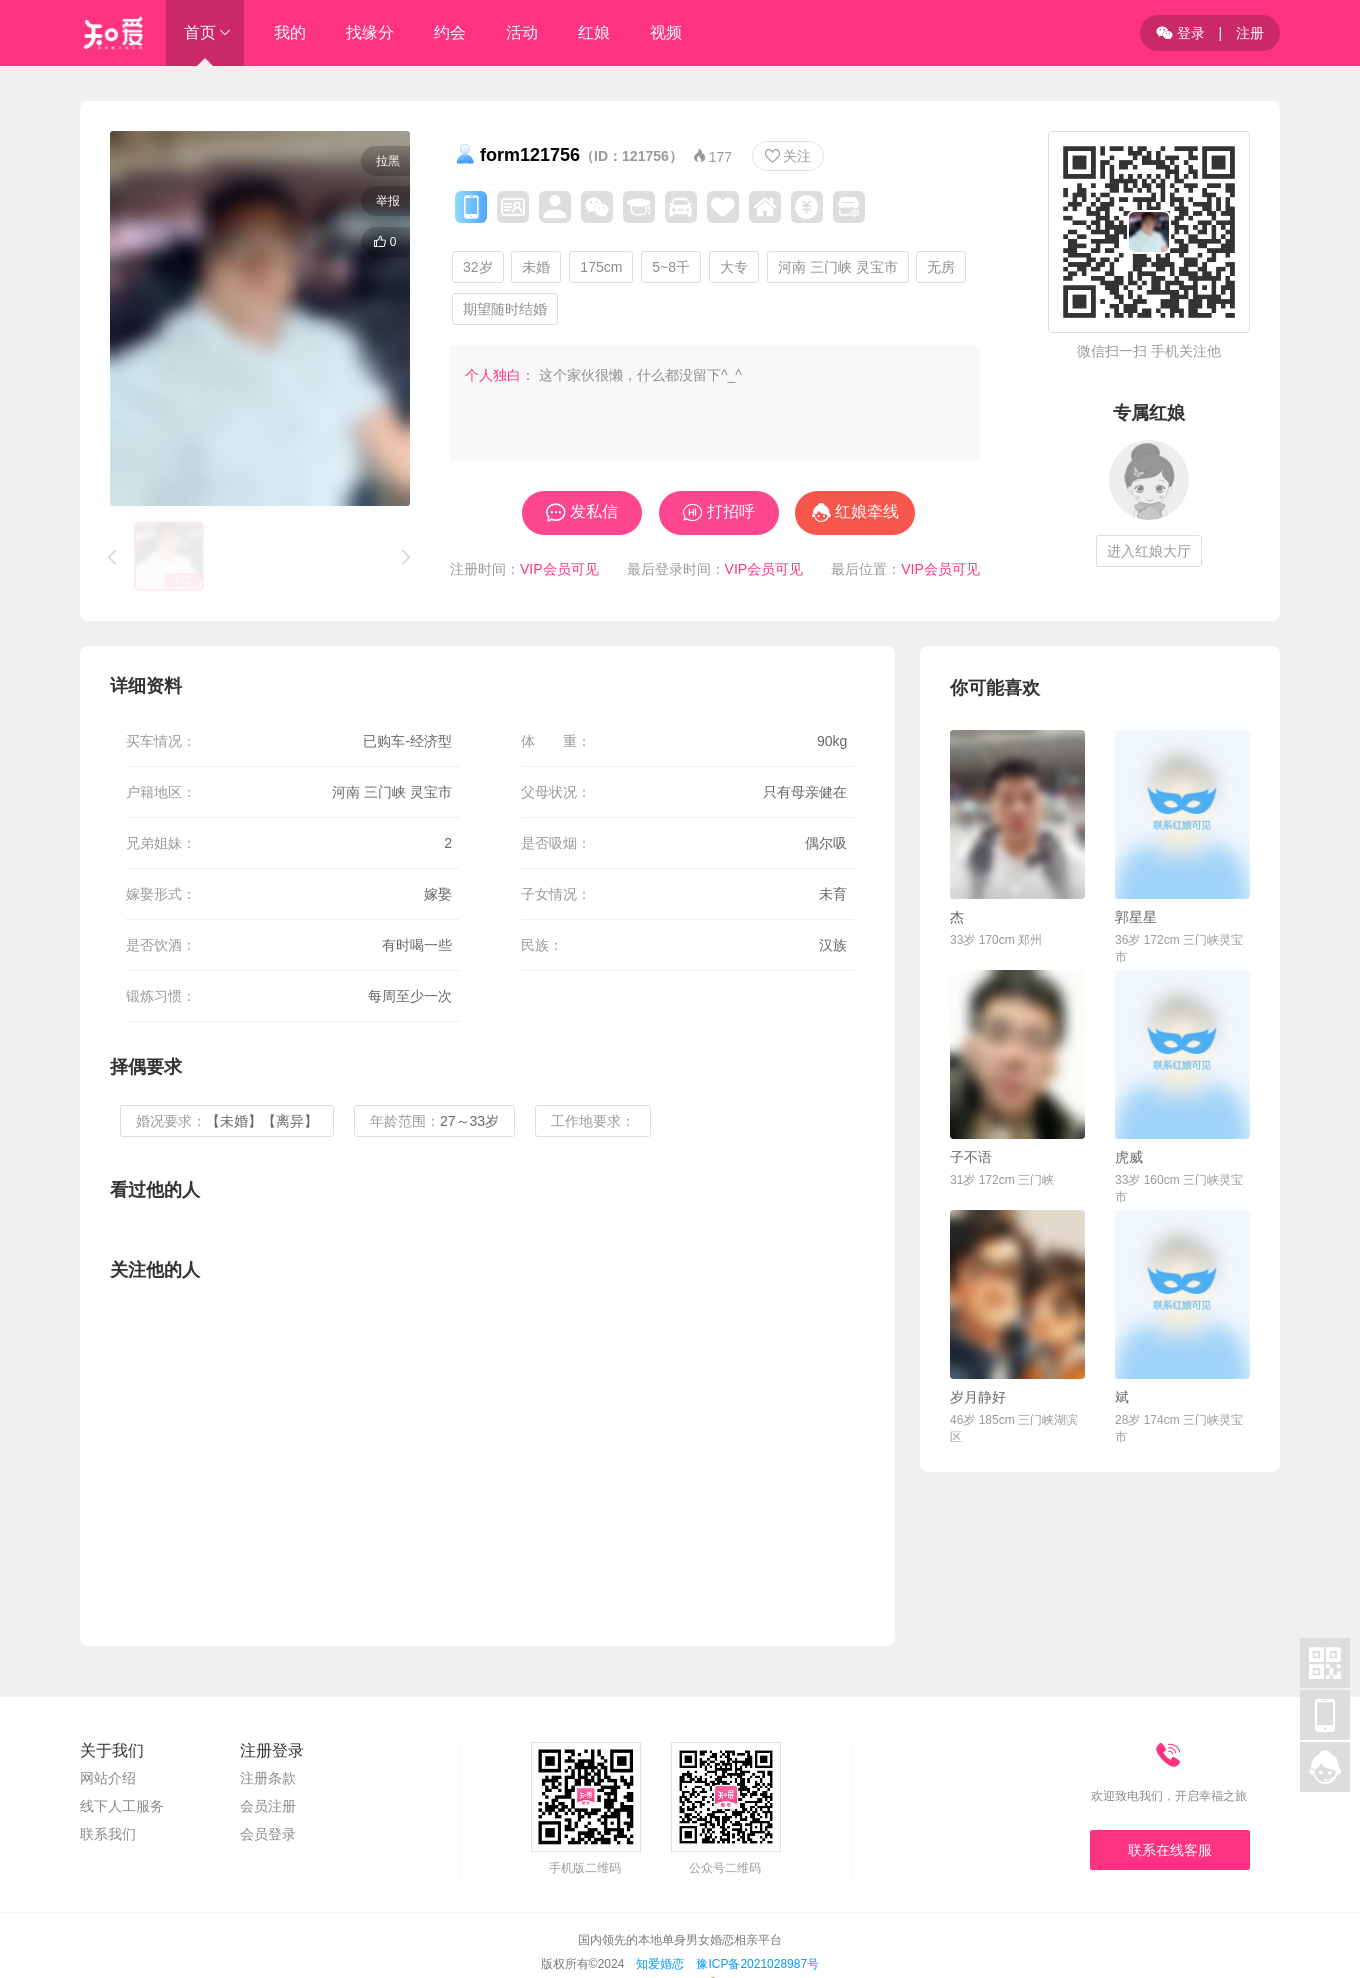  Describe the element at coordinates (757, 1964) in the screenshot. I see `豫ICP备2021028987号` at that location.